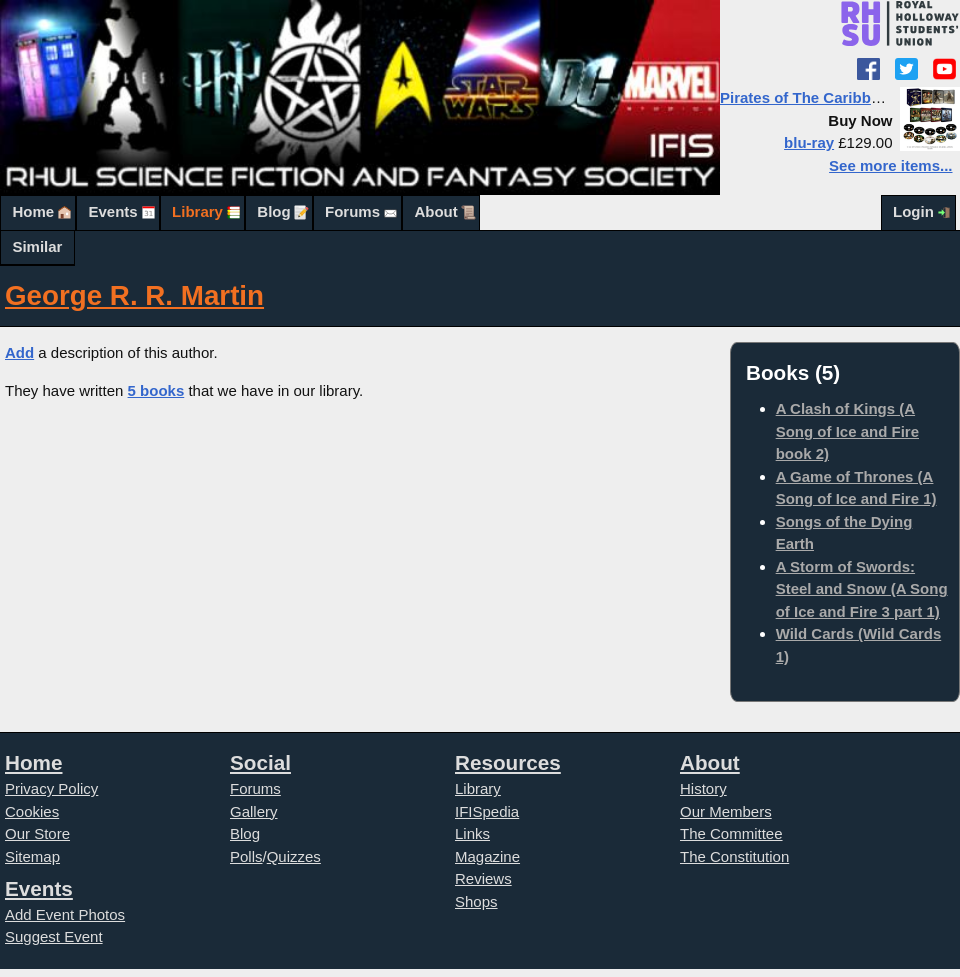 The width and height of the screenshot is (960, 977). Describe the element at coordinates (483, 878) in the screenshot. I see `Reviews` at that location.